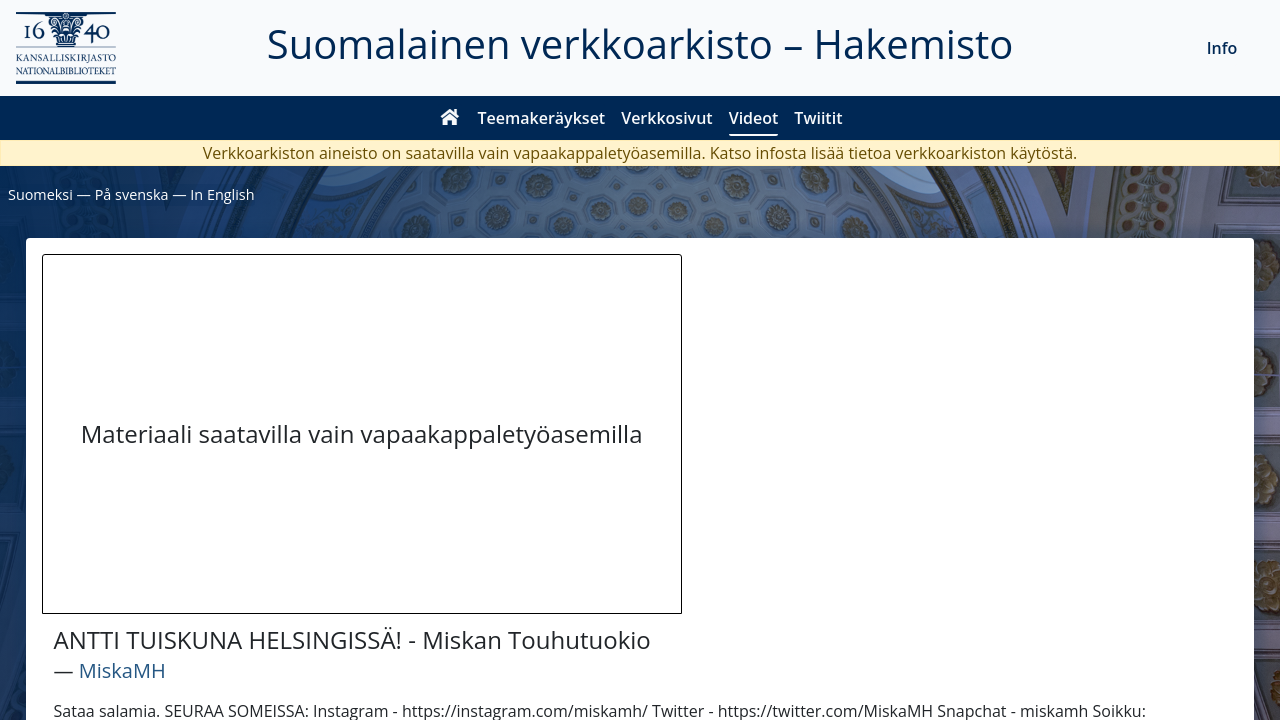  Describe the element at coordinates (542, 118) in the screenshot. I see `Teemakeräykset` at that location.